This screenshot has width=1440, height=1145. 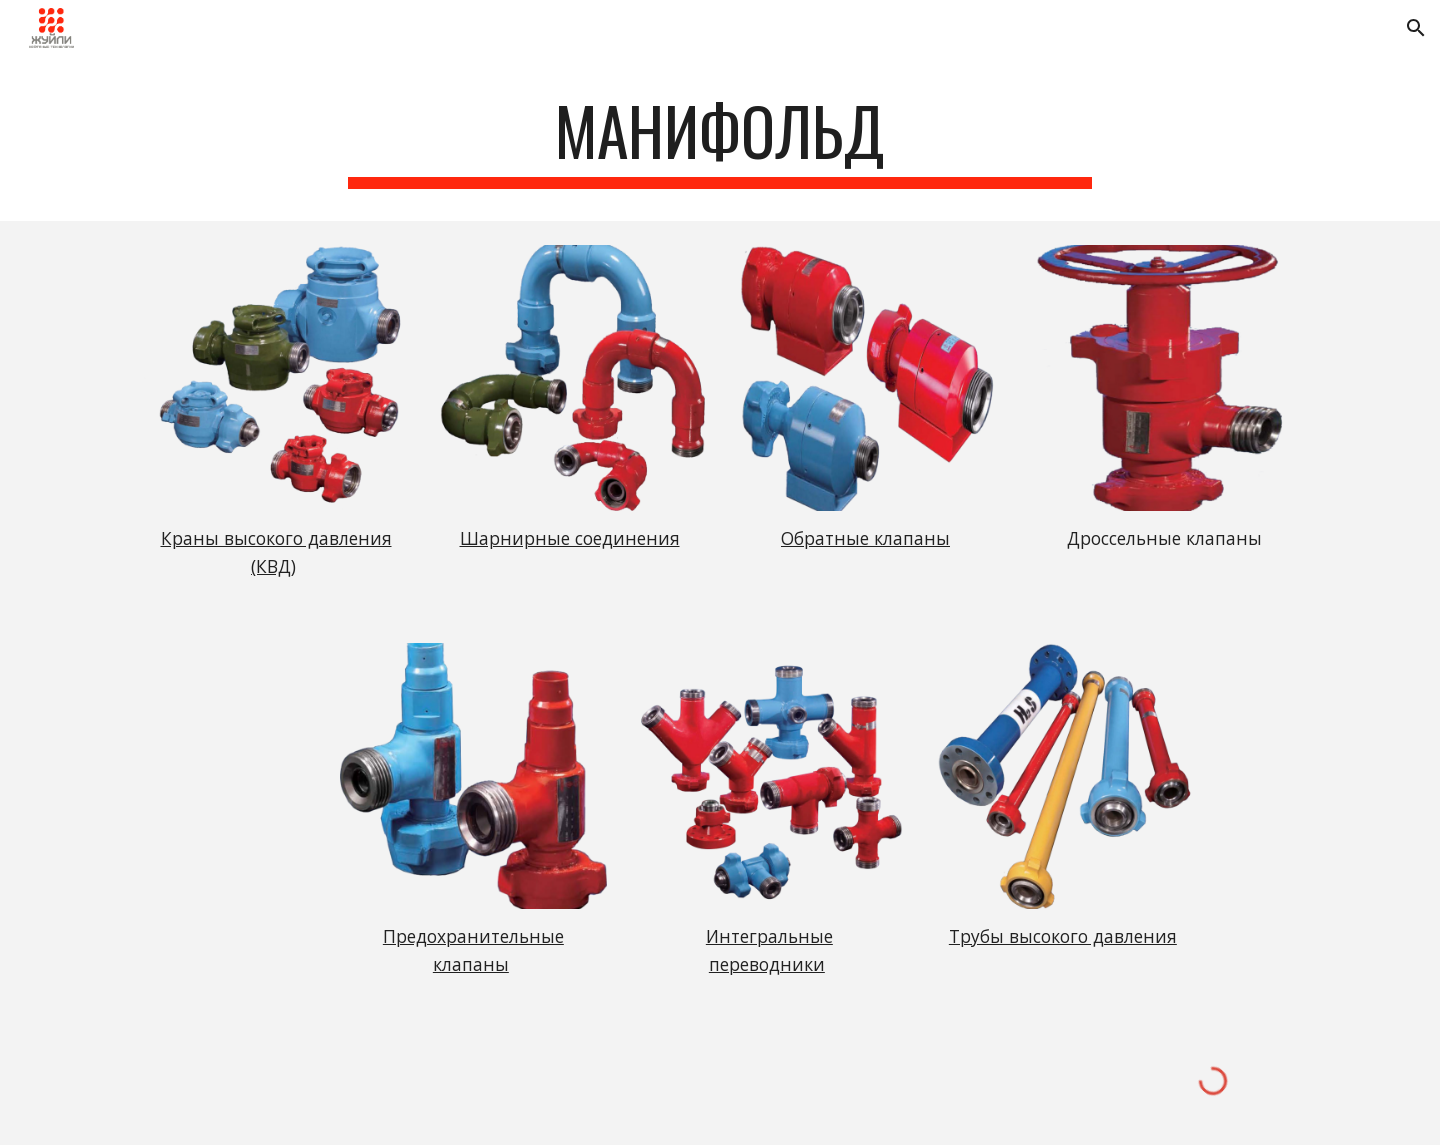 What do you see at coordinates (720, 140) in the screenshot?
I see `[main]` at bounding box center [720, 140].